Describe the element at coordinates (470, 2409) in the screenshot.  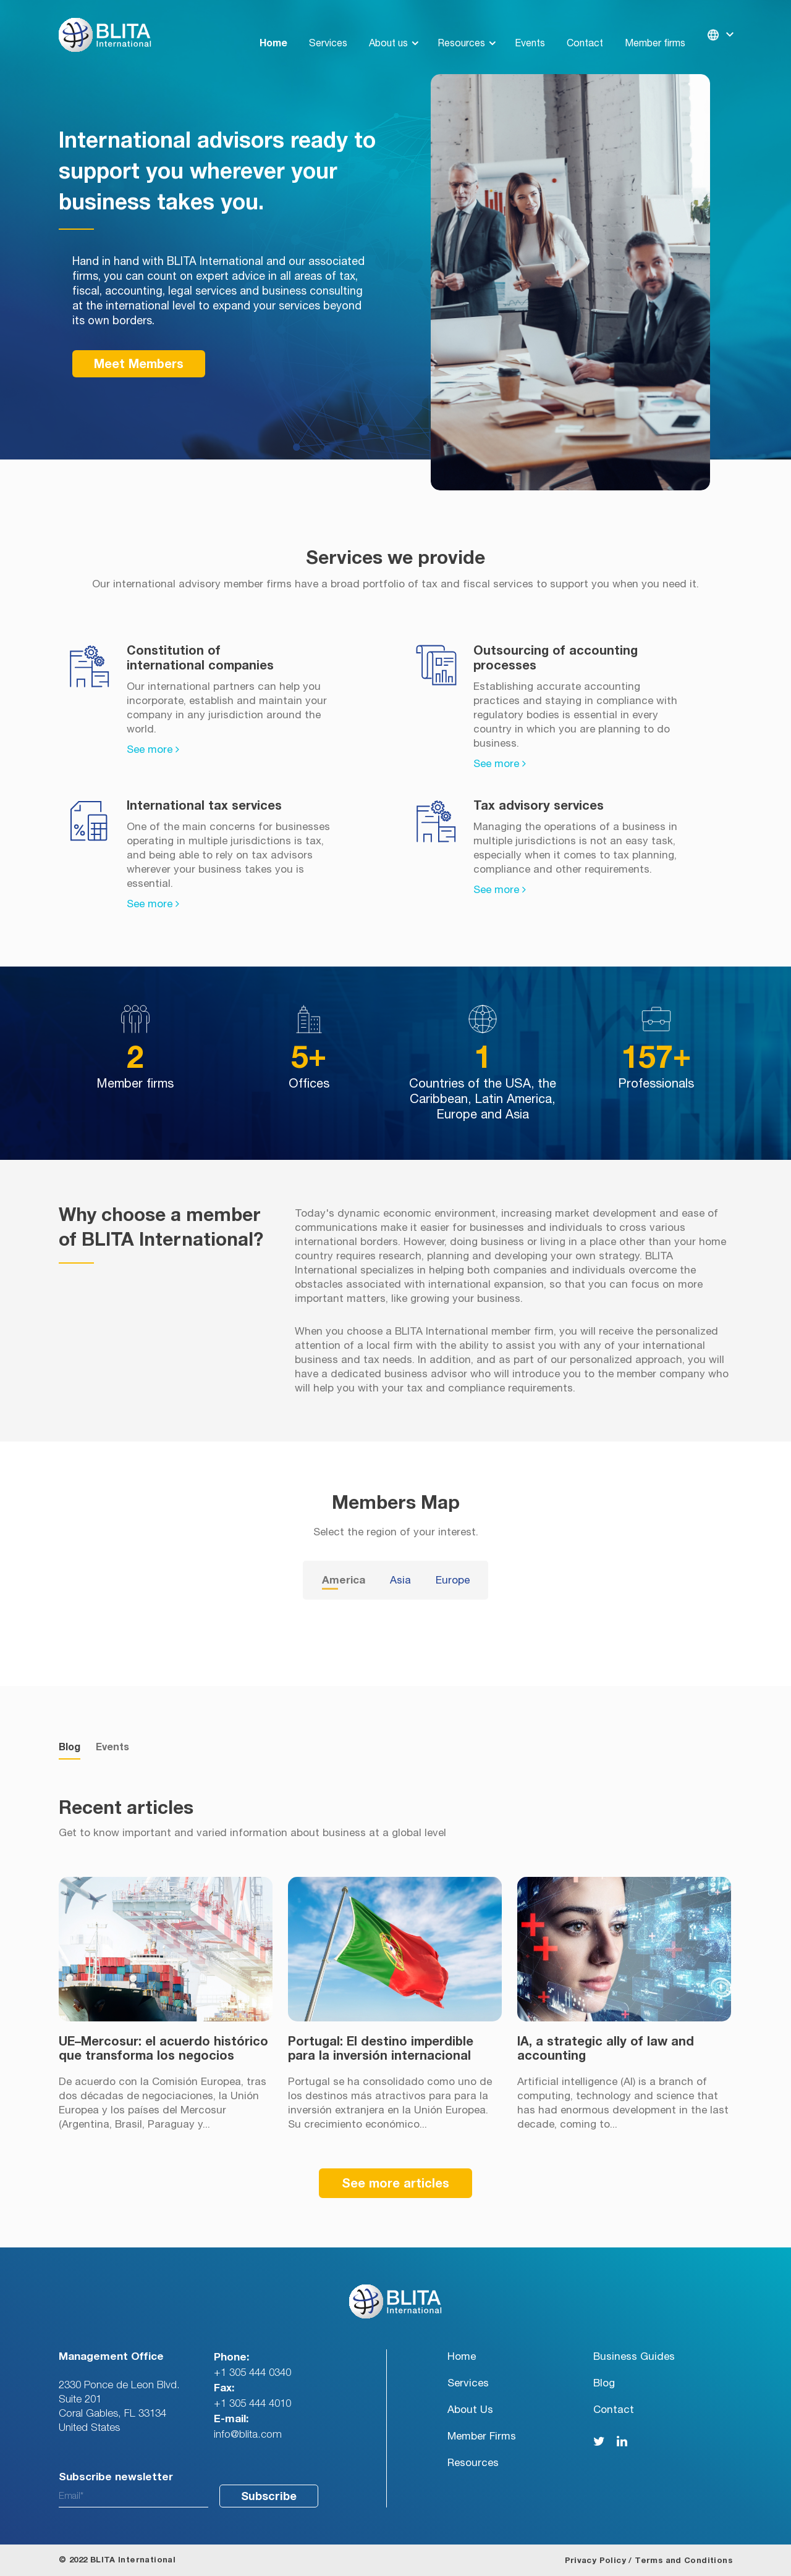
I see `About Us [menuitem]` at that location.